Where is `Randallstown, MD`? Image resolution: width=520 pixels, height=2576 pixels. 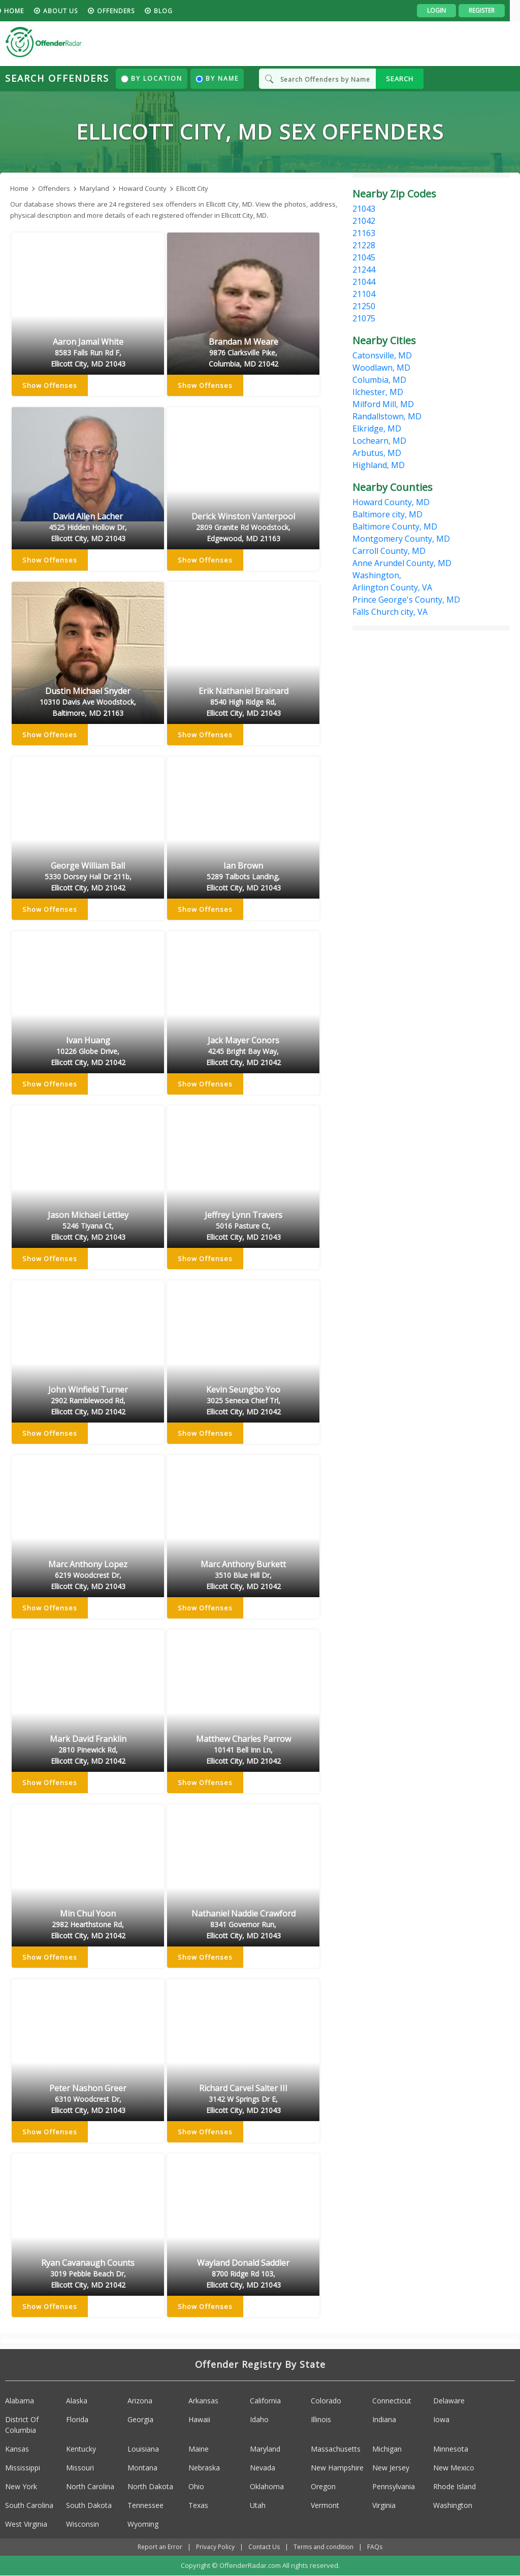 Randallstown, MD is located at coordinates (386, 416).